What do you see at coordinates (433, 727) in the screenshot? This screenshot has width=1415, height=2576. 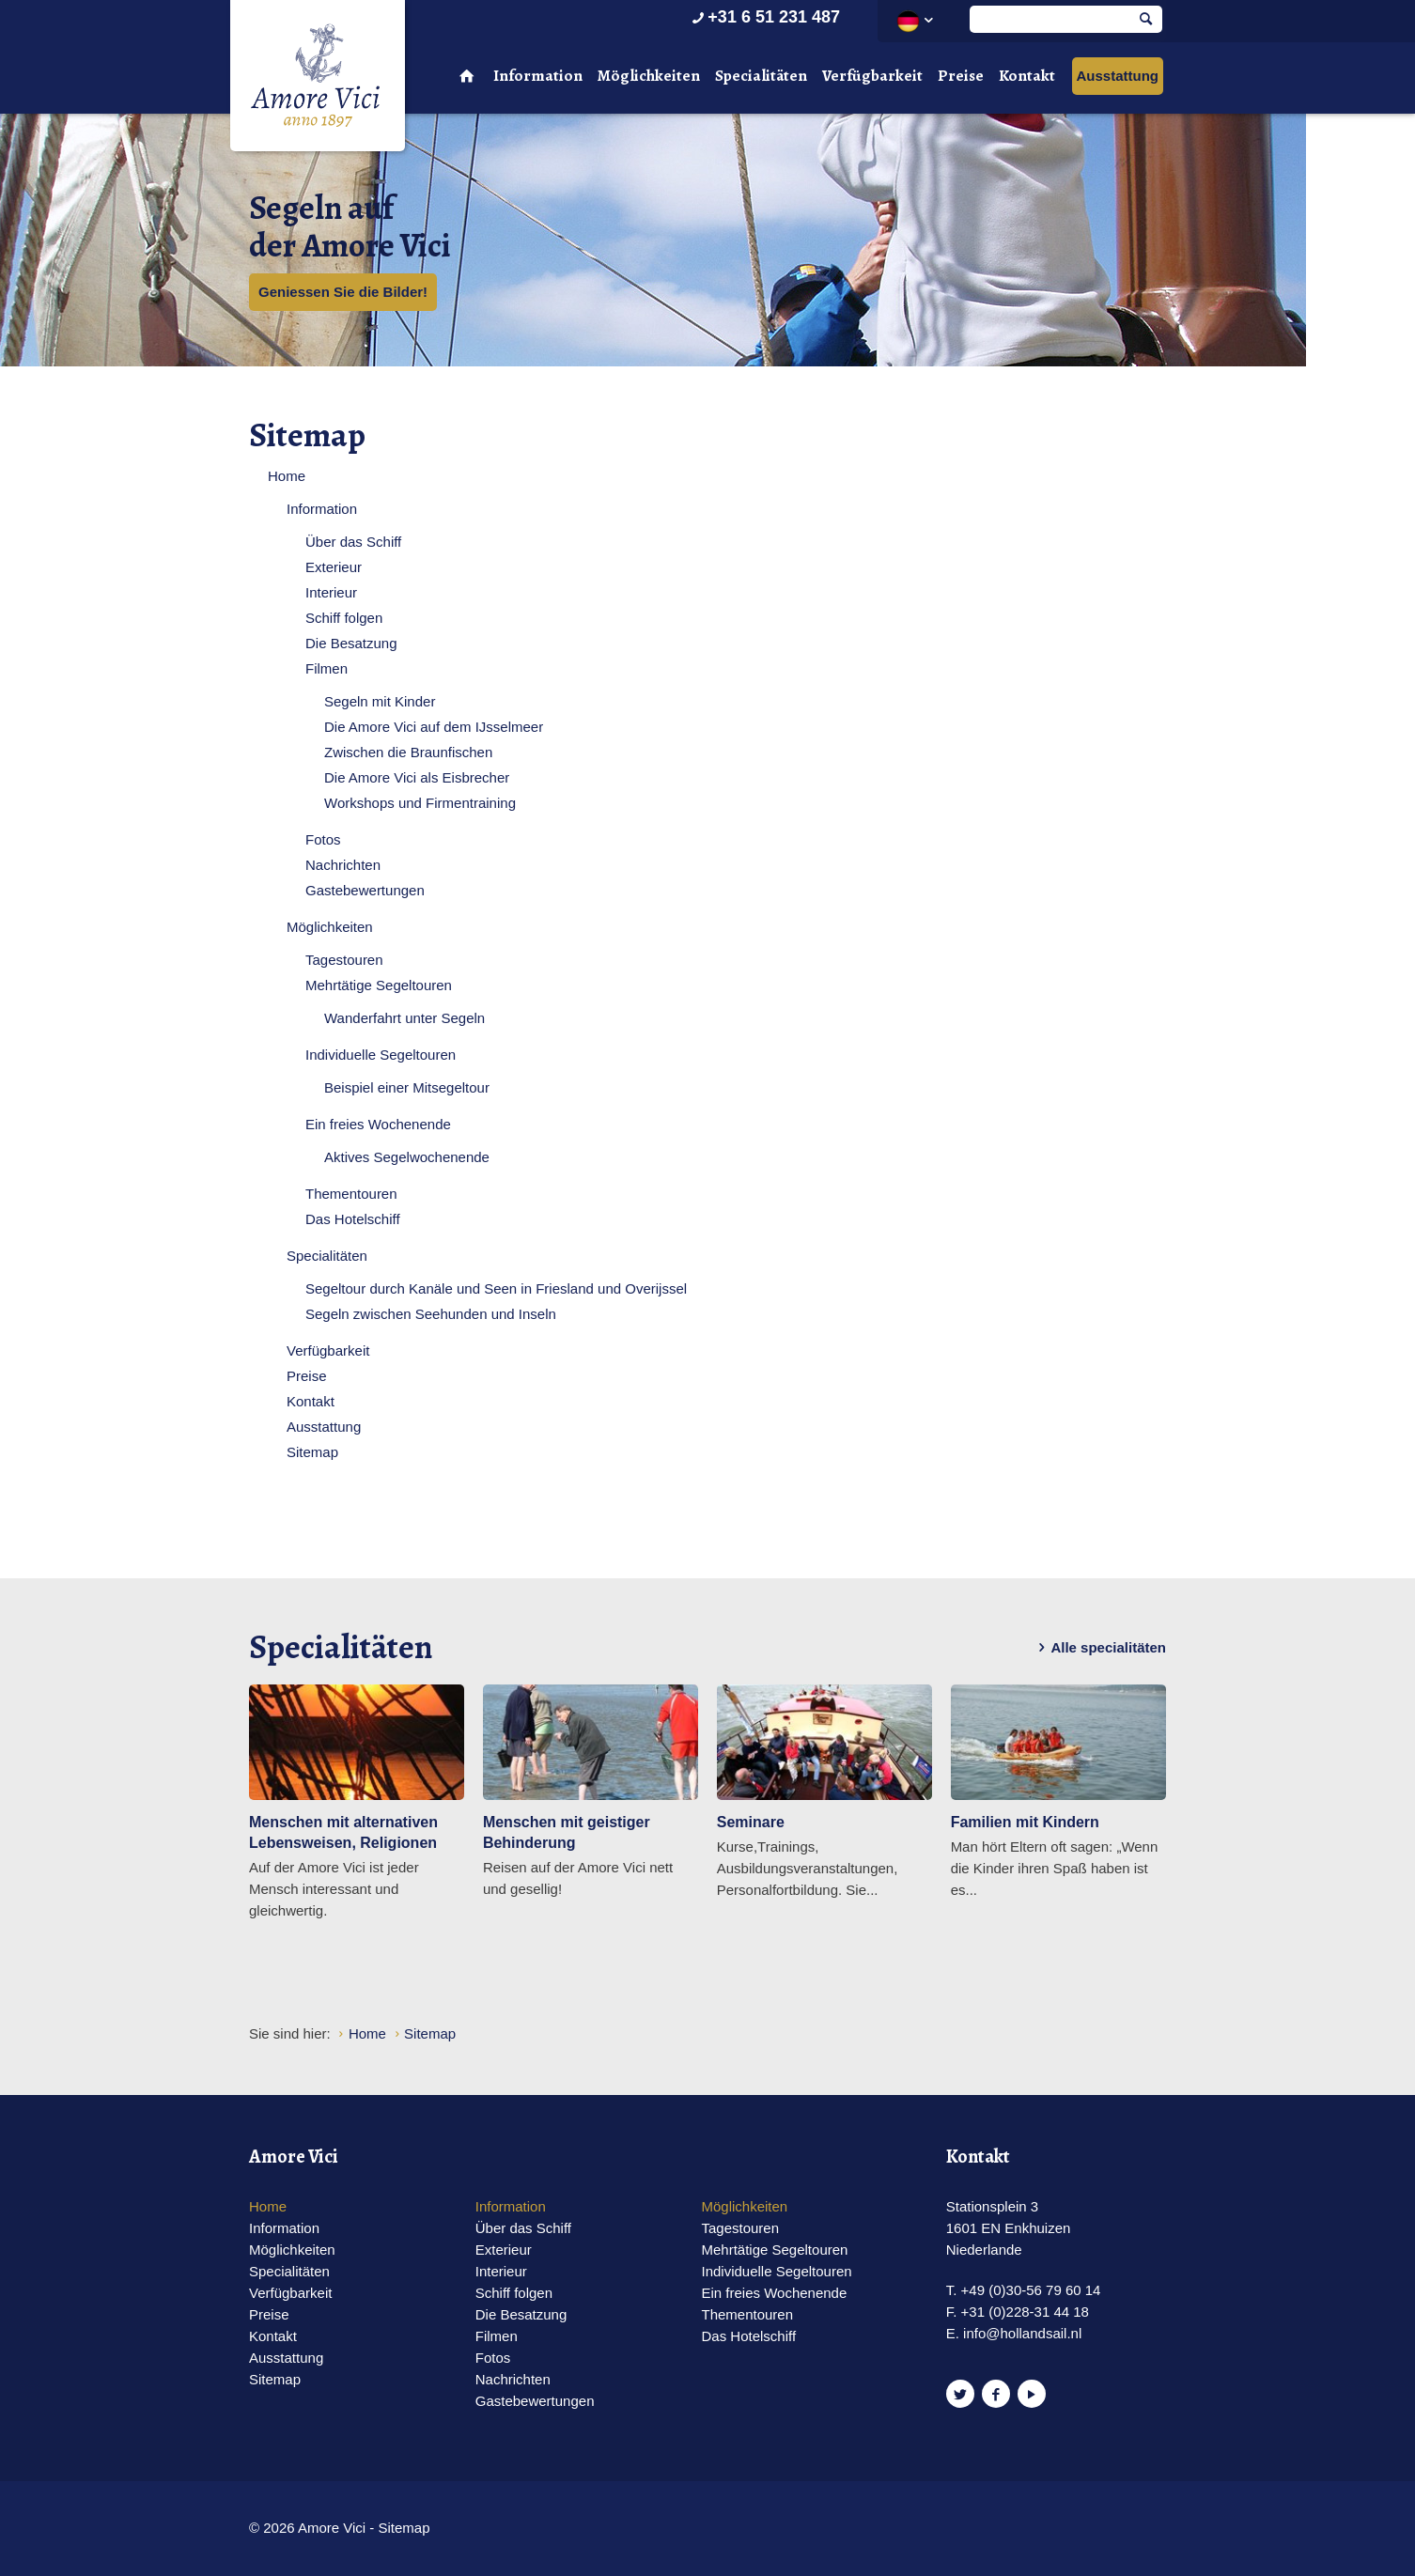 I see `Die Amore Vici auf dem IJsselmeer` at bounding box center [433, 727].